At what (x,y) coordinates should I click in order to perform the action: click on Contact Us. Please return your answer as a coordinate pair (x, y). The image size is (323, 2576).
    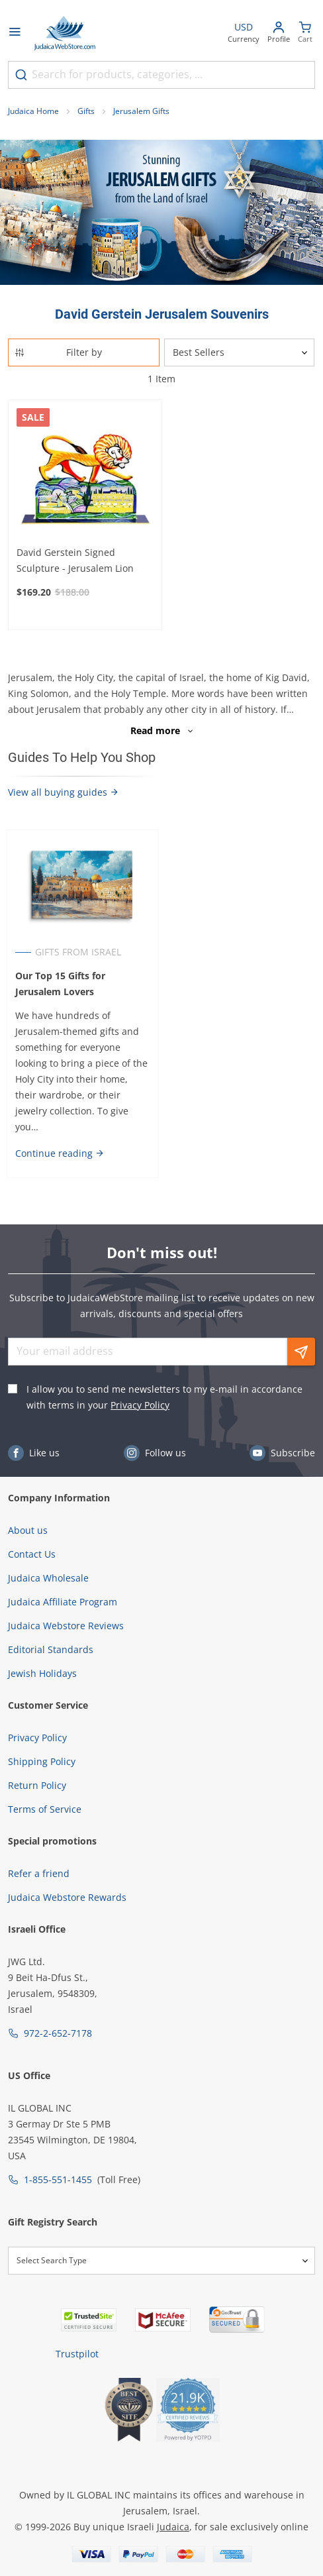
    Looking at the image, I should click on (32, 1554).